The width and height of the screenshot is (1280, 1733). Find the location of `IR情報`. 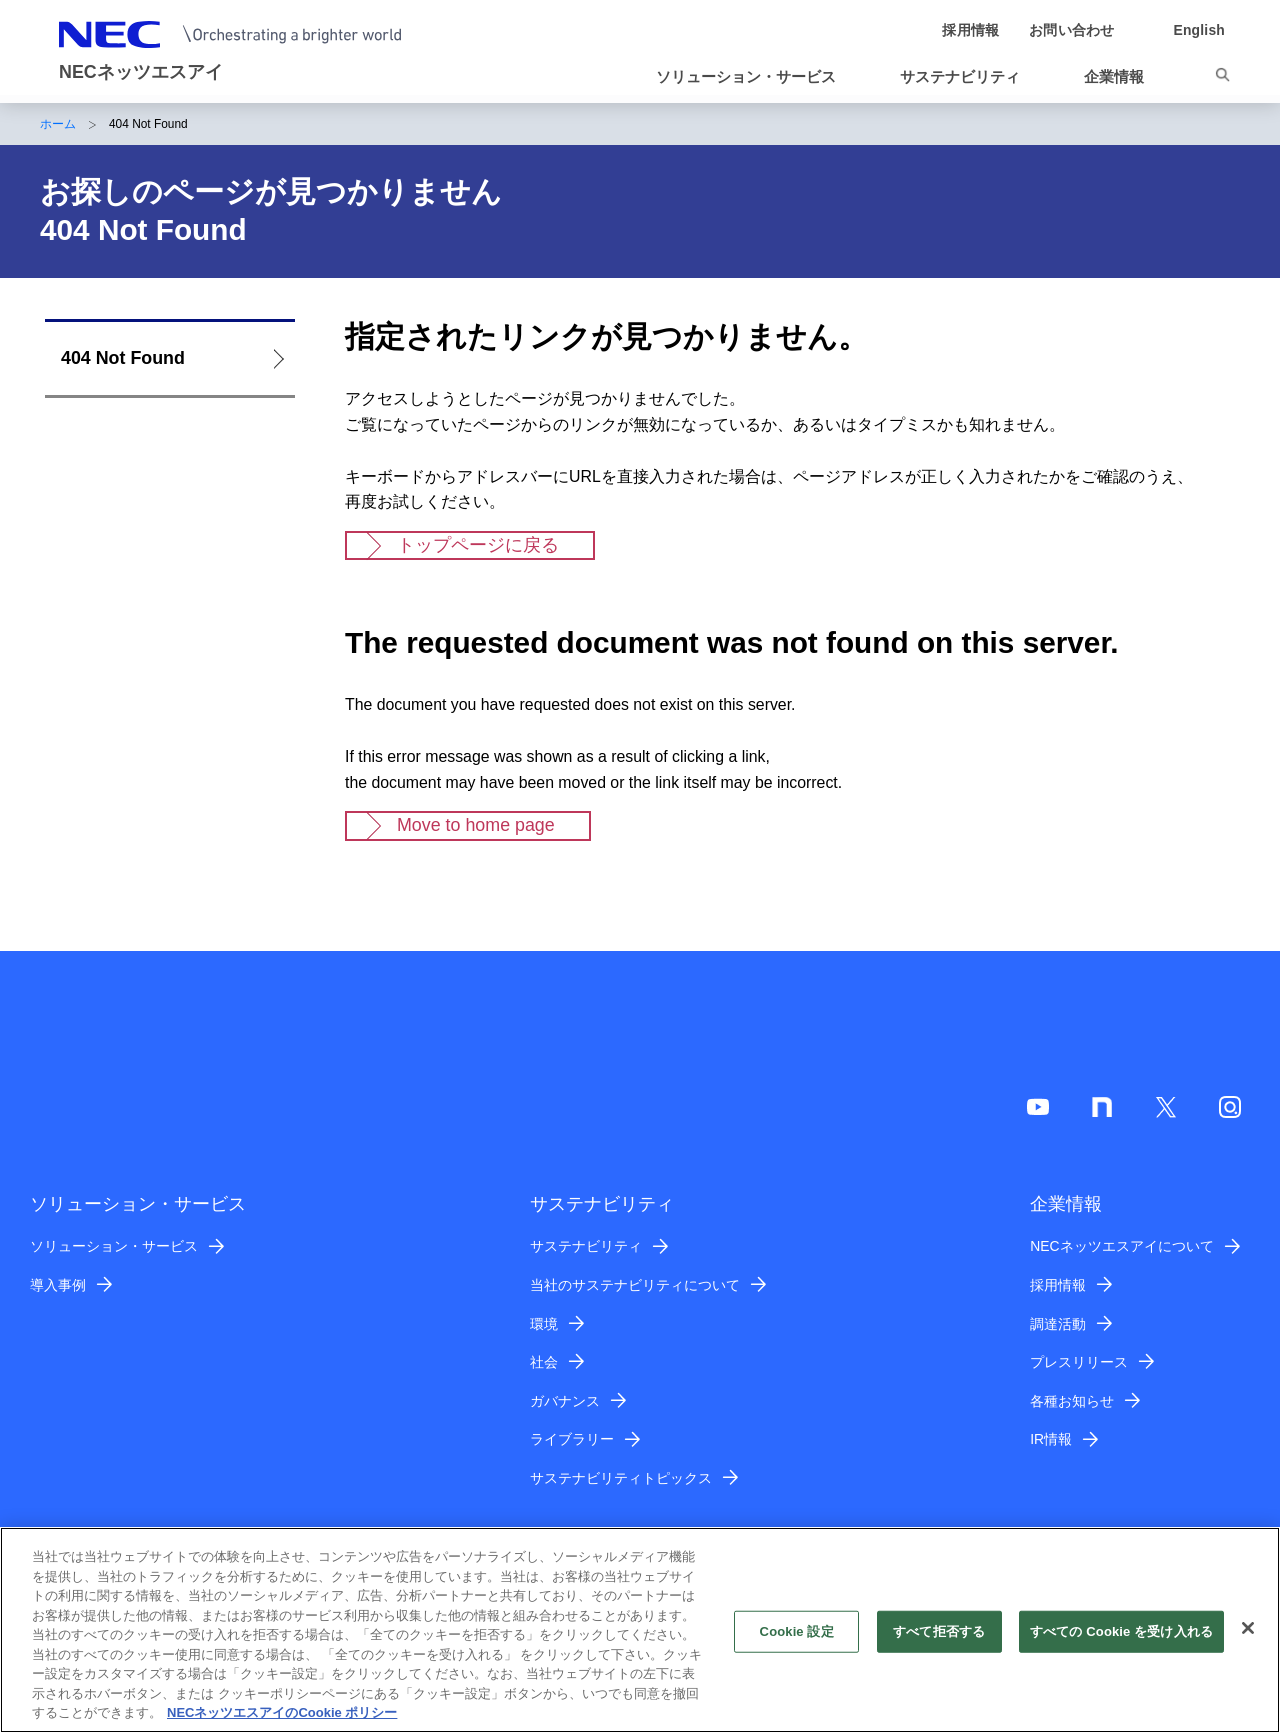

IR情報 is located at coordinates (1051, 1439).